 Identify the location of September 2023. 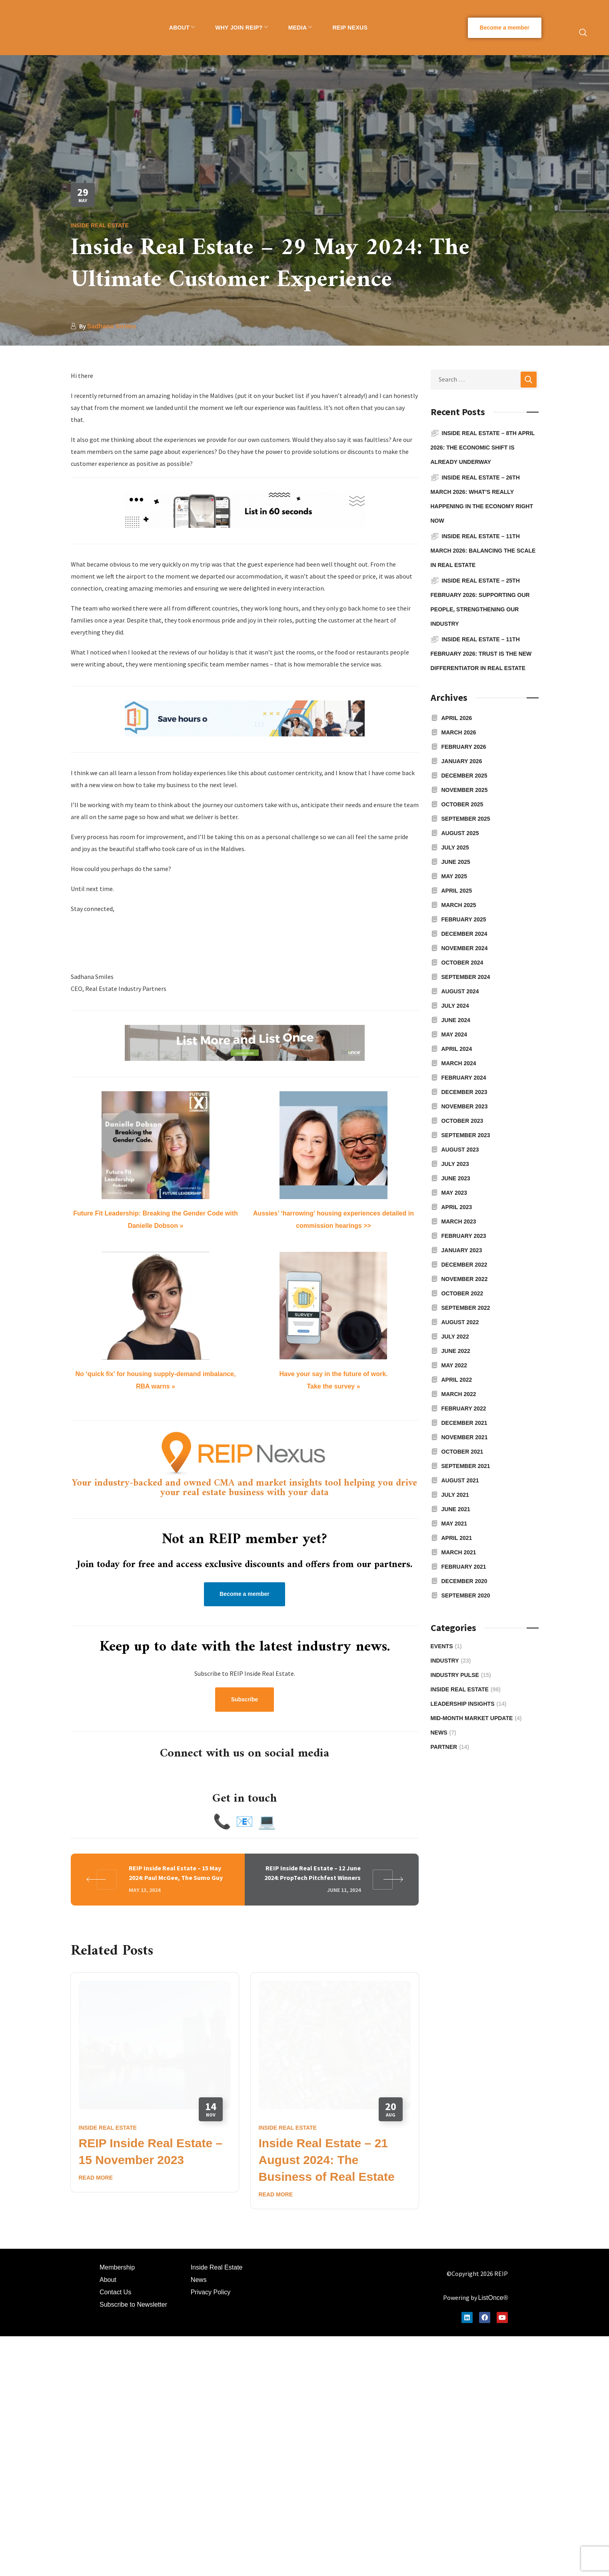
(465, 1135).